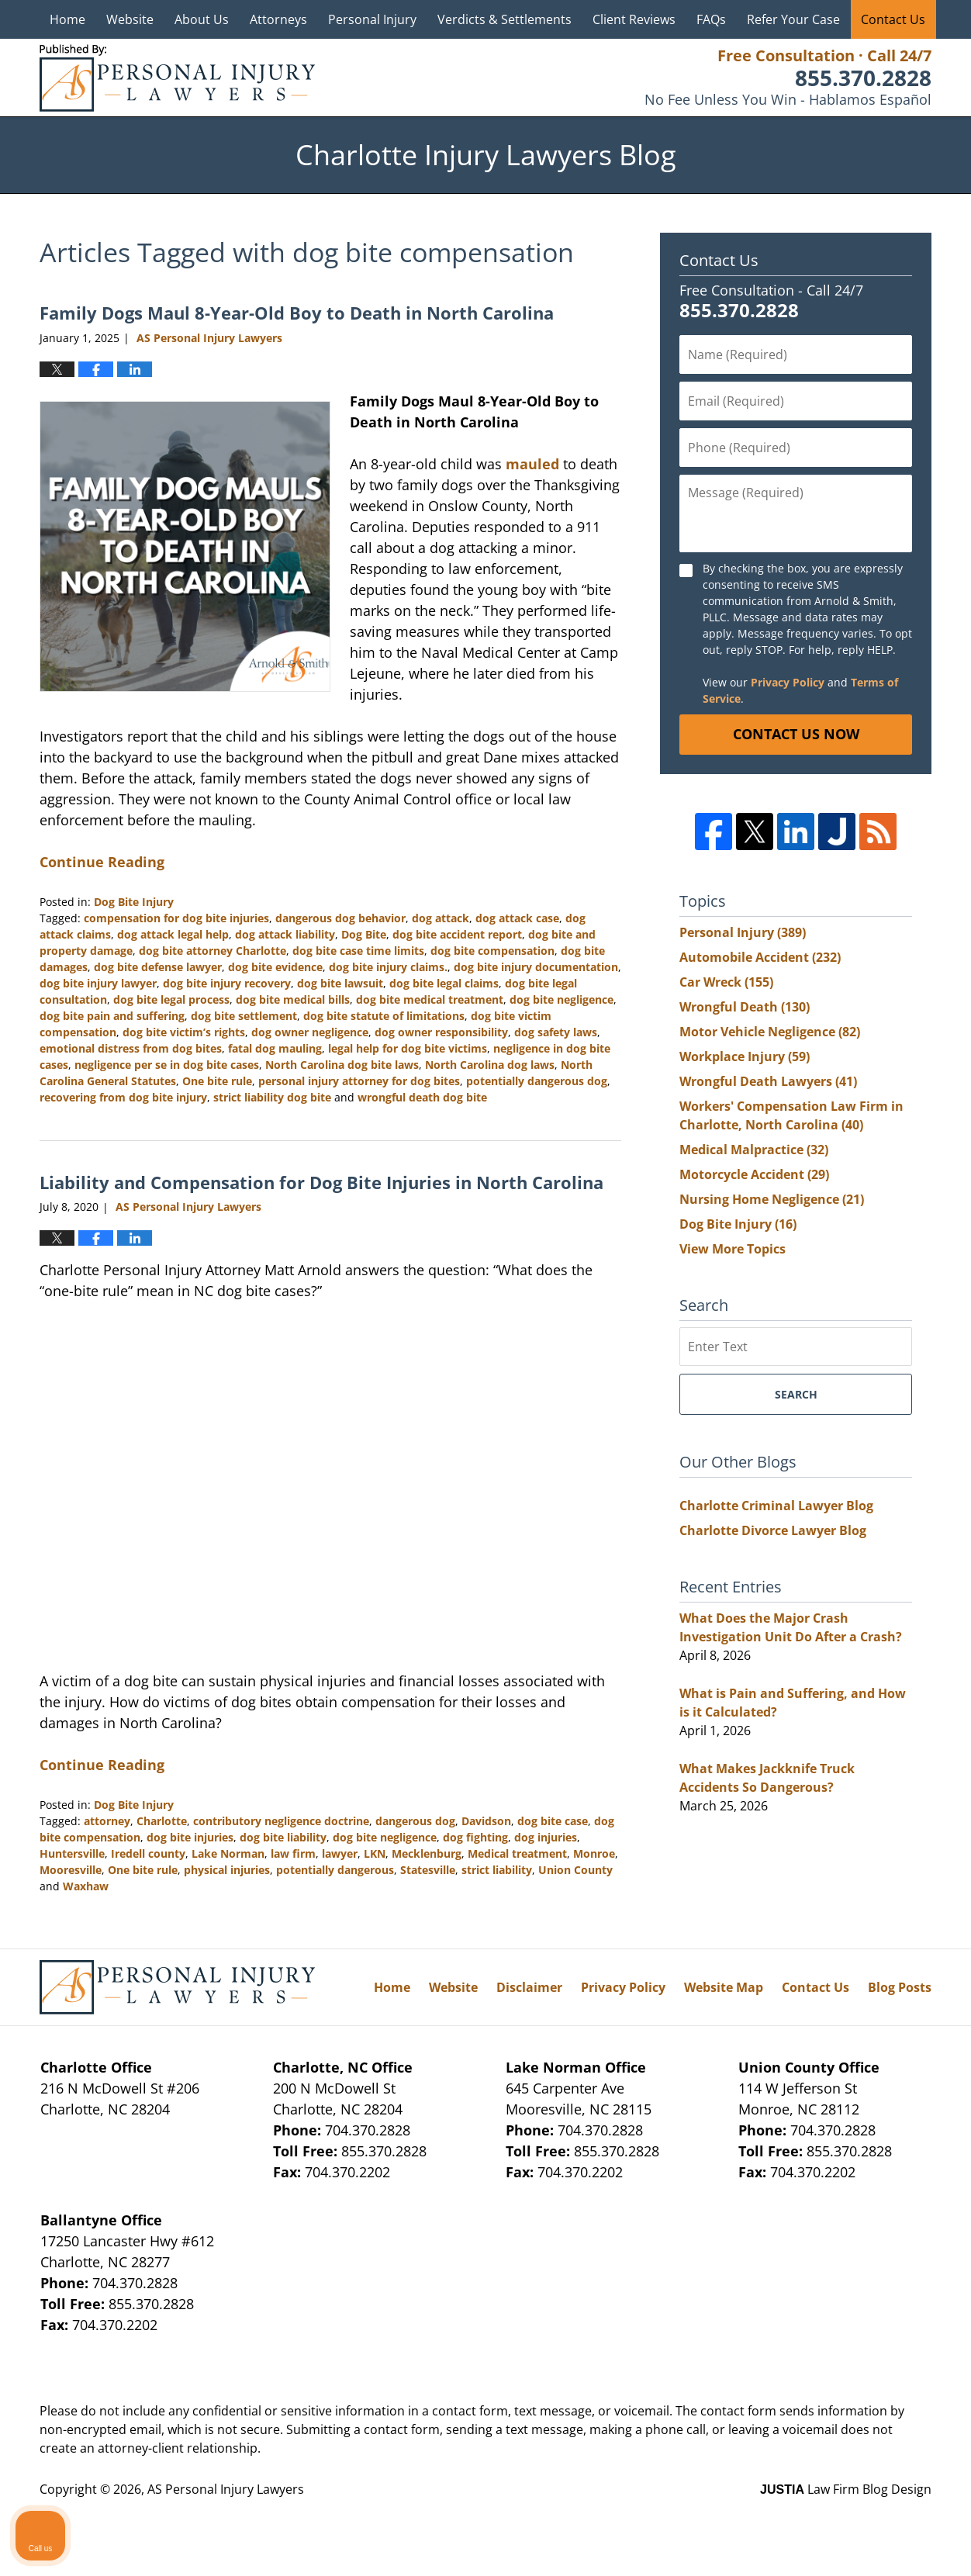 This screenshot has height=2576, width=971. Describe the element at coordinates (492, 950) in the screenshot. I see `dog bite compensation` at that location.